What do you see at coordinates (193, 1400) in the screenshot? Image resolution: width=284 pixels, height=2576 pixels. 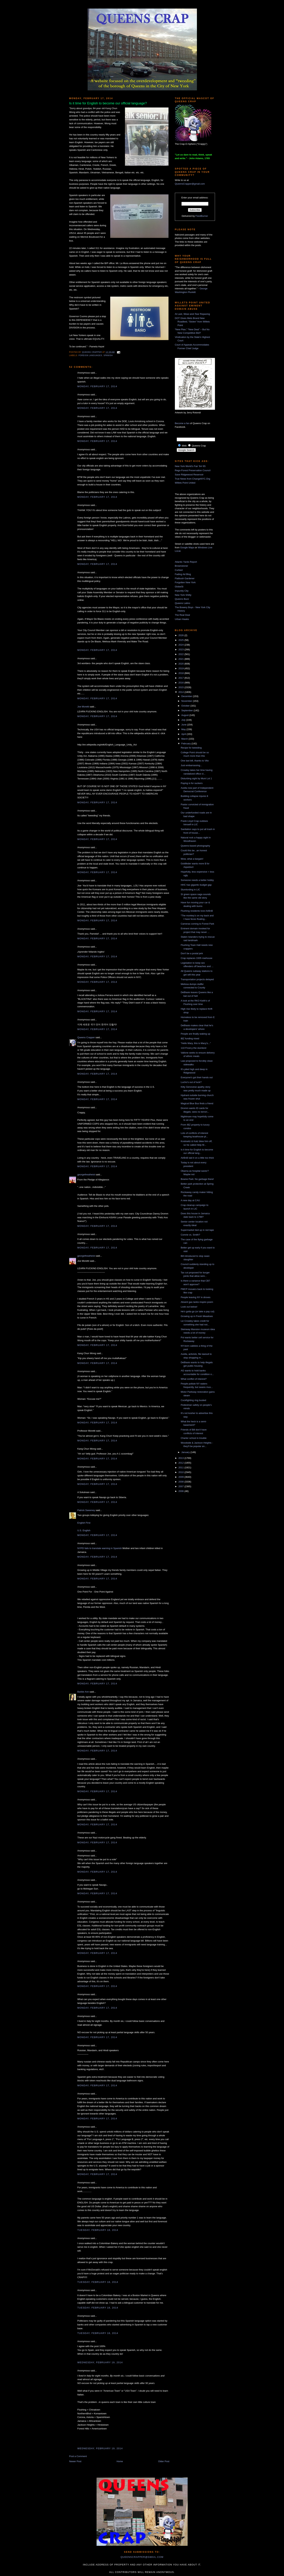 I see `Cockfighting ring busted` at bounding box center [193, 1400].